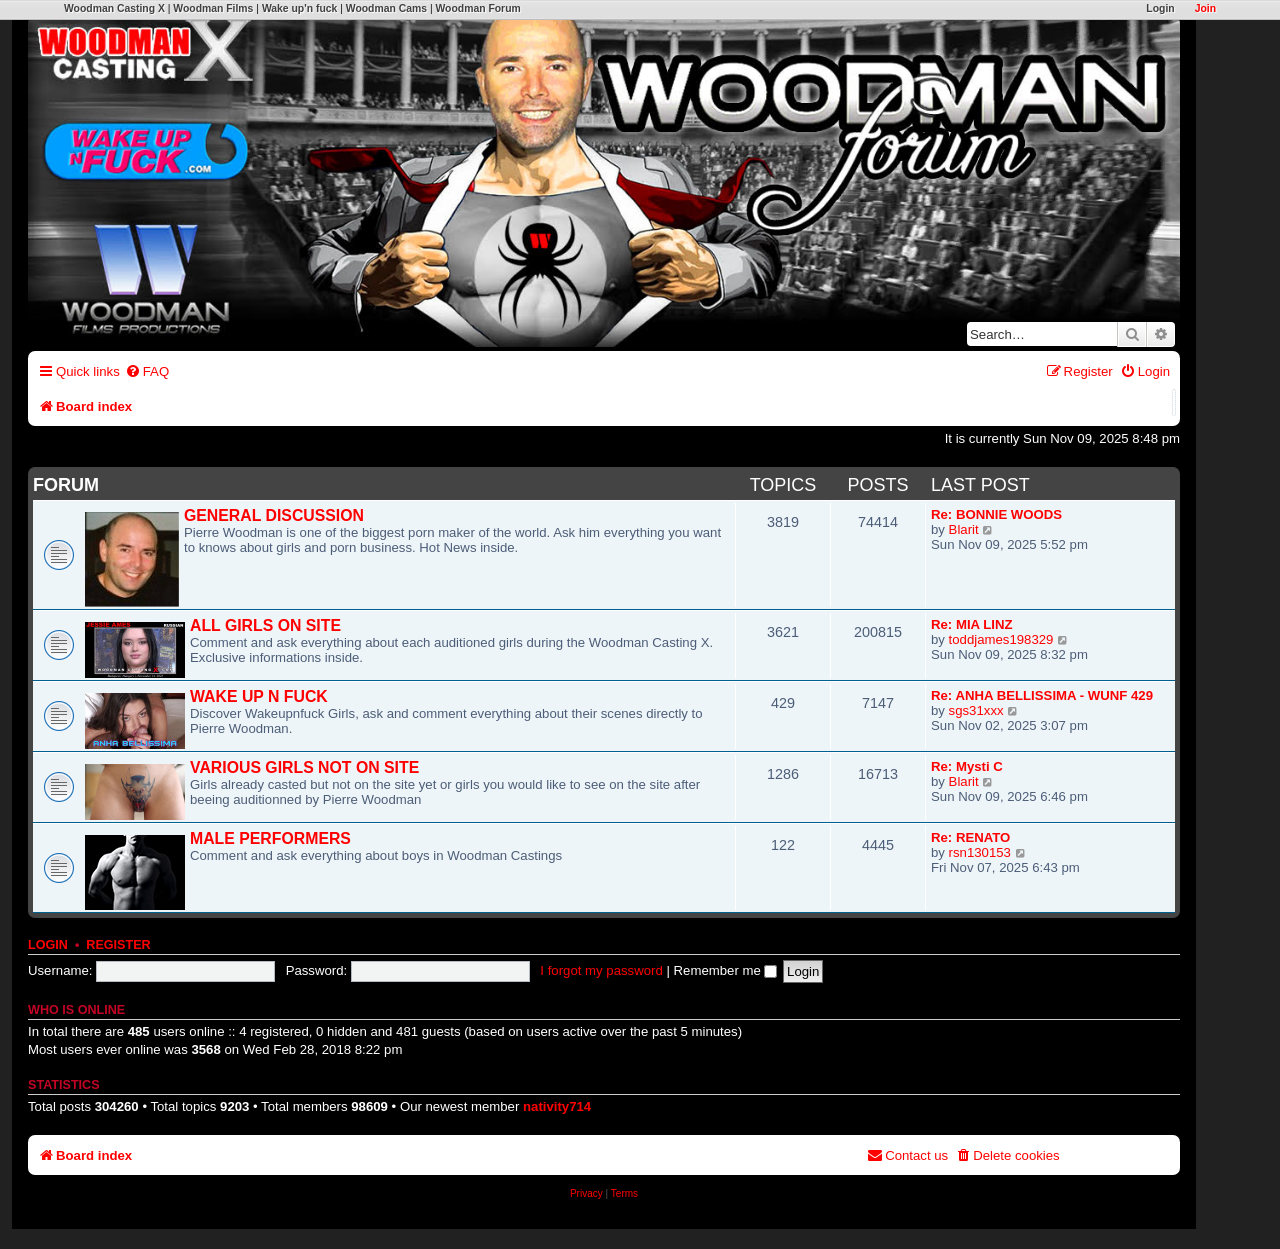 This screenshot has height=1249, width=1280. I want to click on Login, so click(1160, 8).